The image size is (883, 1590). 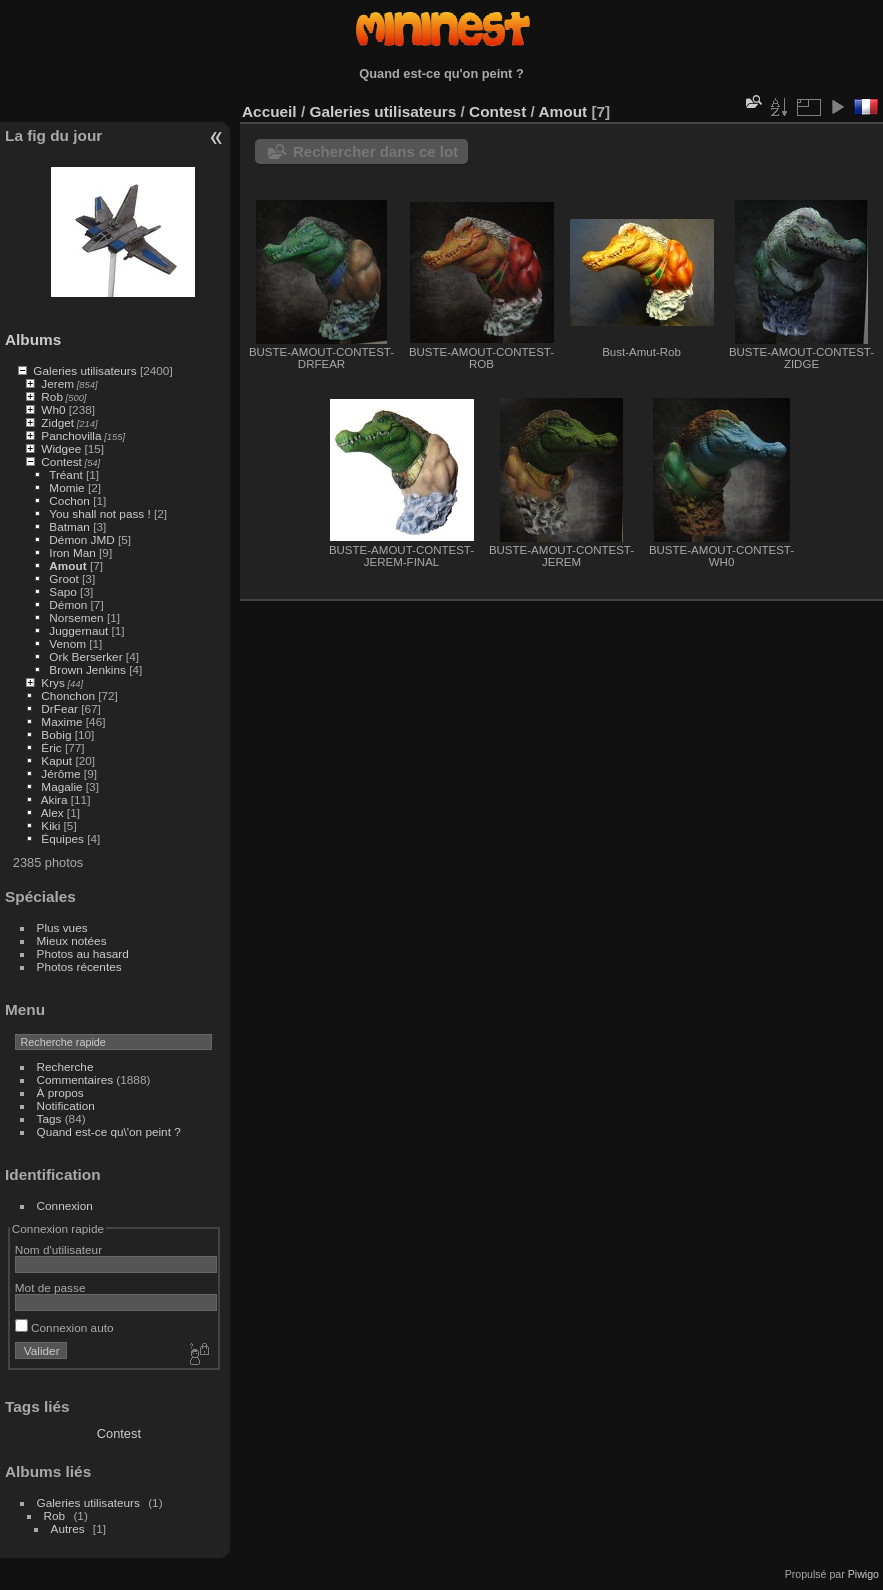 What do you see at coordinates (56, 734) in the screenshot?
I see `Bobig` at bounding box center [56, 734].